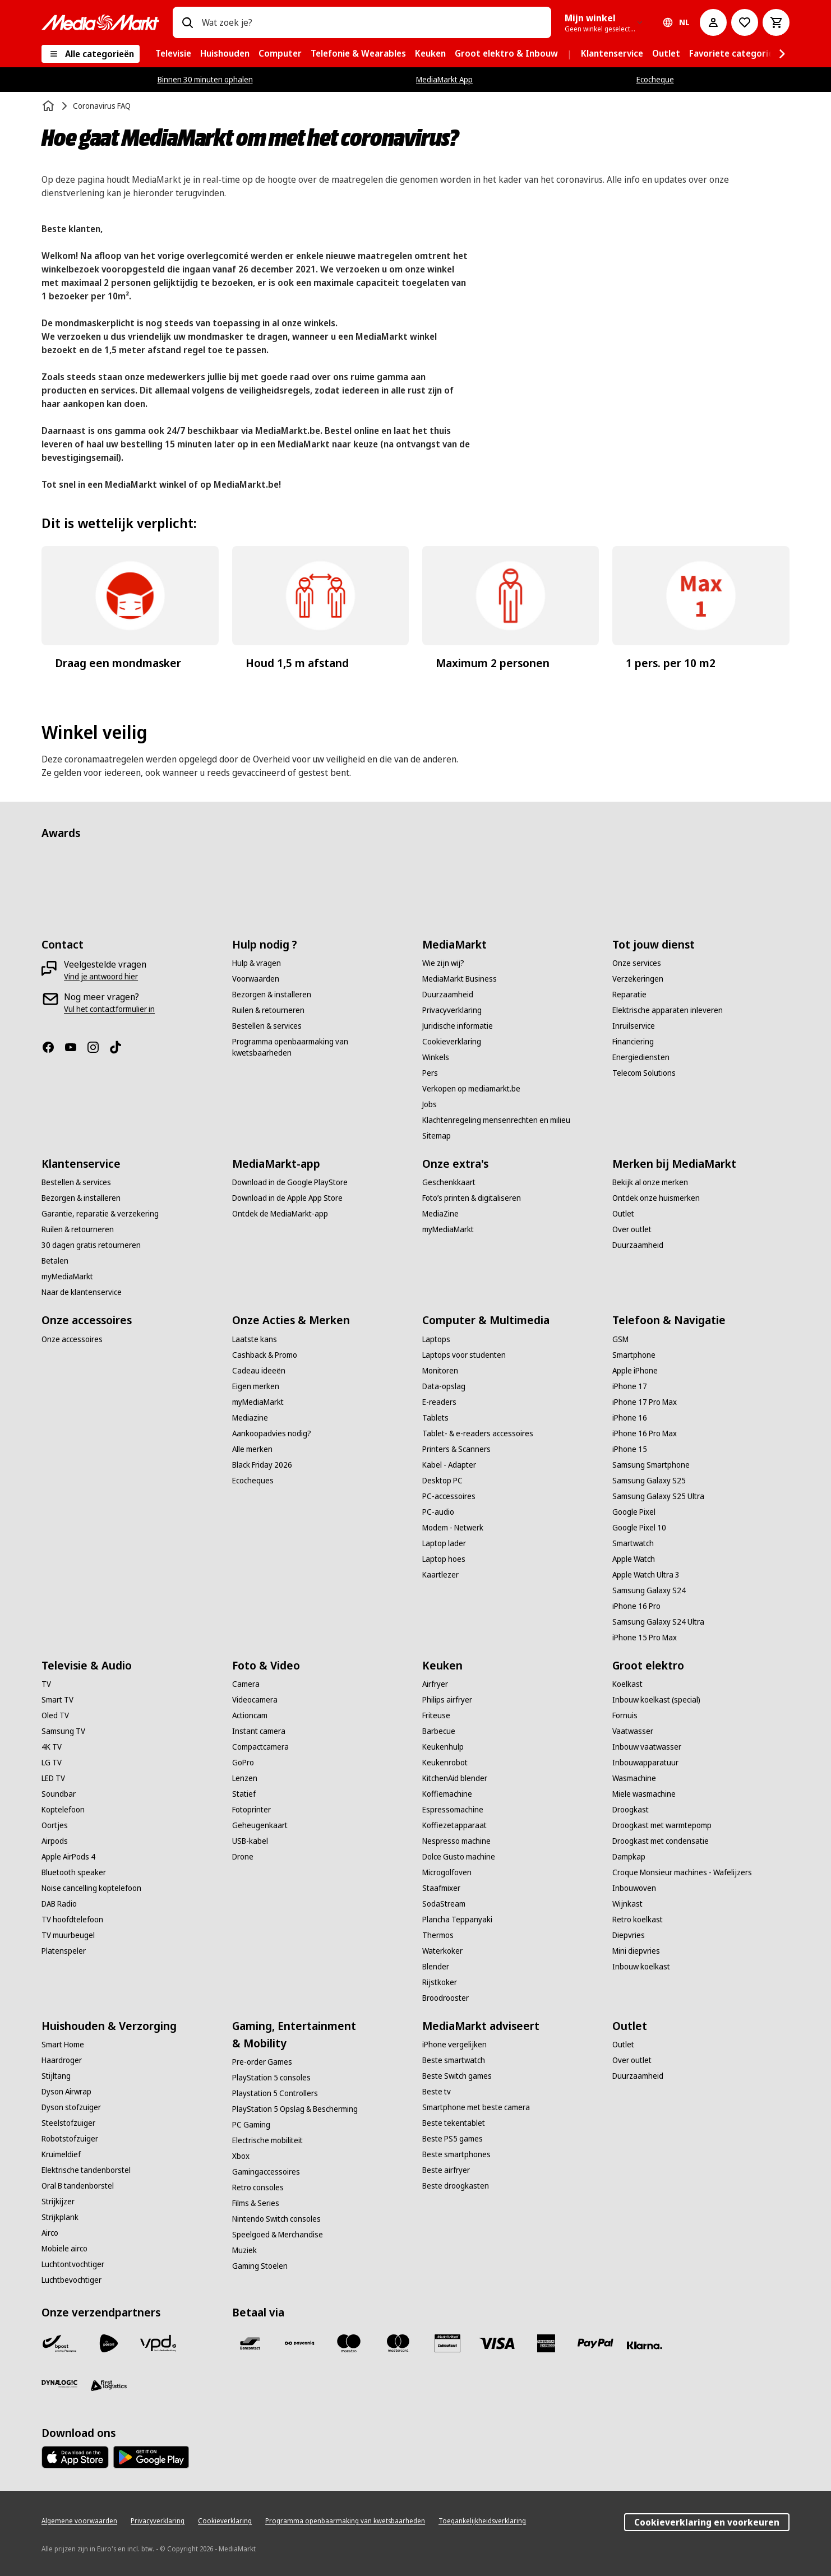 Image resolution: width=831 pixels, height=2576 pixels. Describe the element at coordinates (287, 1198) in the screenshot. I see `[Download in de Apple App Store]` at that location.